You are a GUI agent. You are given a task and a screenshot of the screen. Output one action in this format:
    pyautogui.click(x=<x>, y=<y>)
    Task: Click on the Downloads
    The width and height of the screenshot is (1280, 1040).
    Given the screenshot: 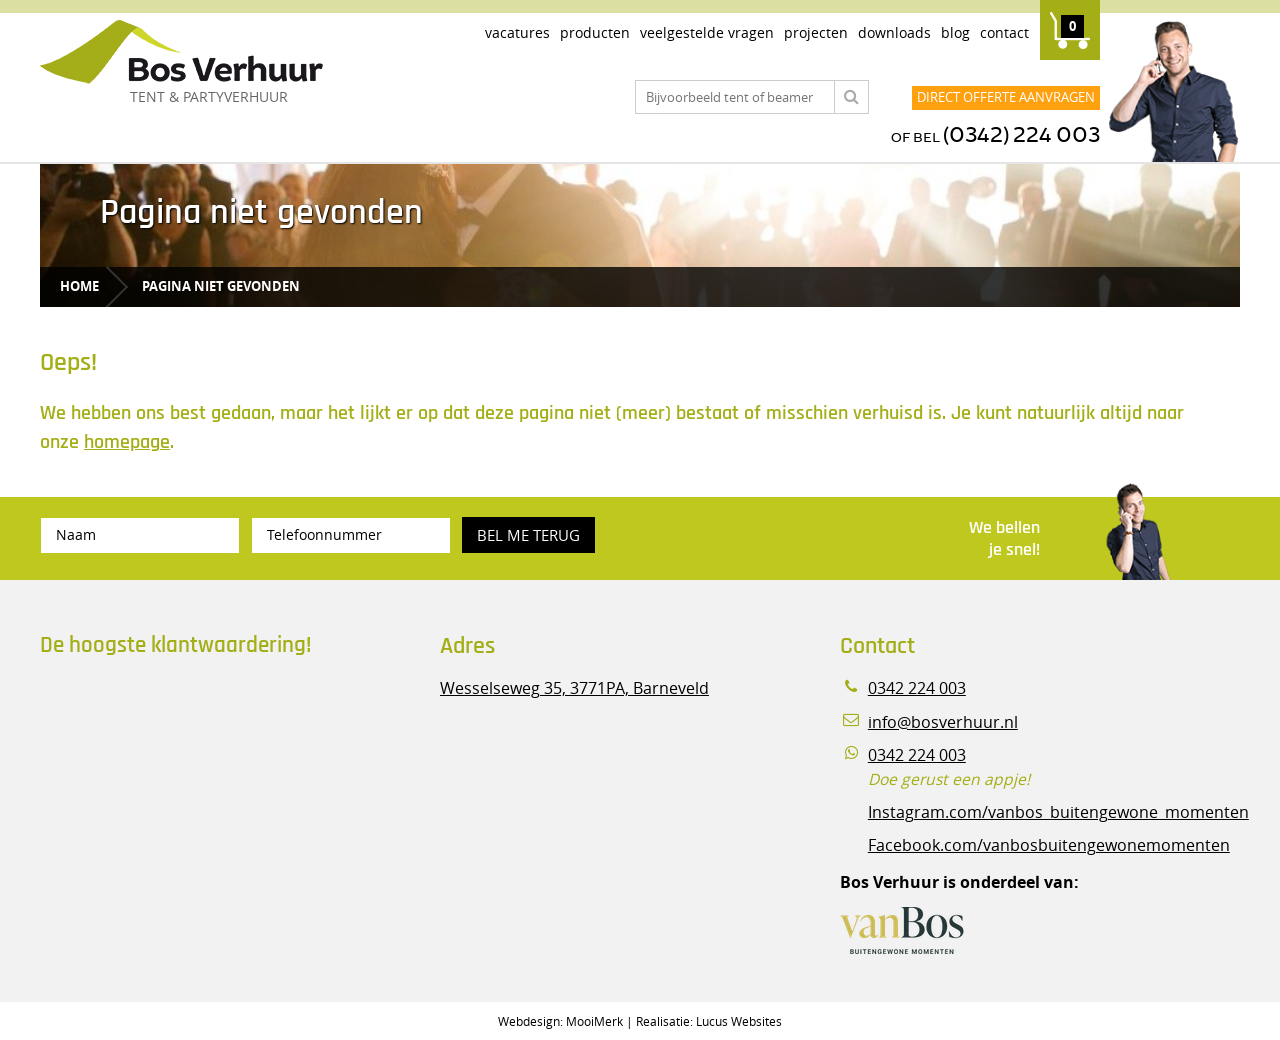 What is the action you would take?
    pyautogui.click(x=894, y=32)
    